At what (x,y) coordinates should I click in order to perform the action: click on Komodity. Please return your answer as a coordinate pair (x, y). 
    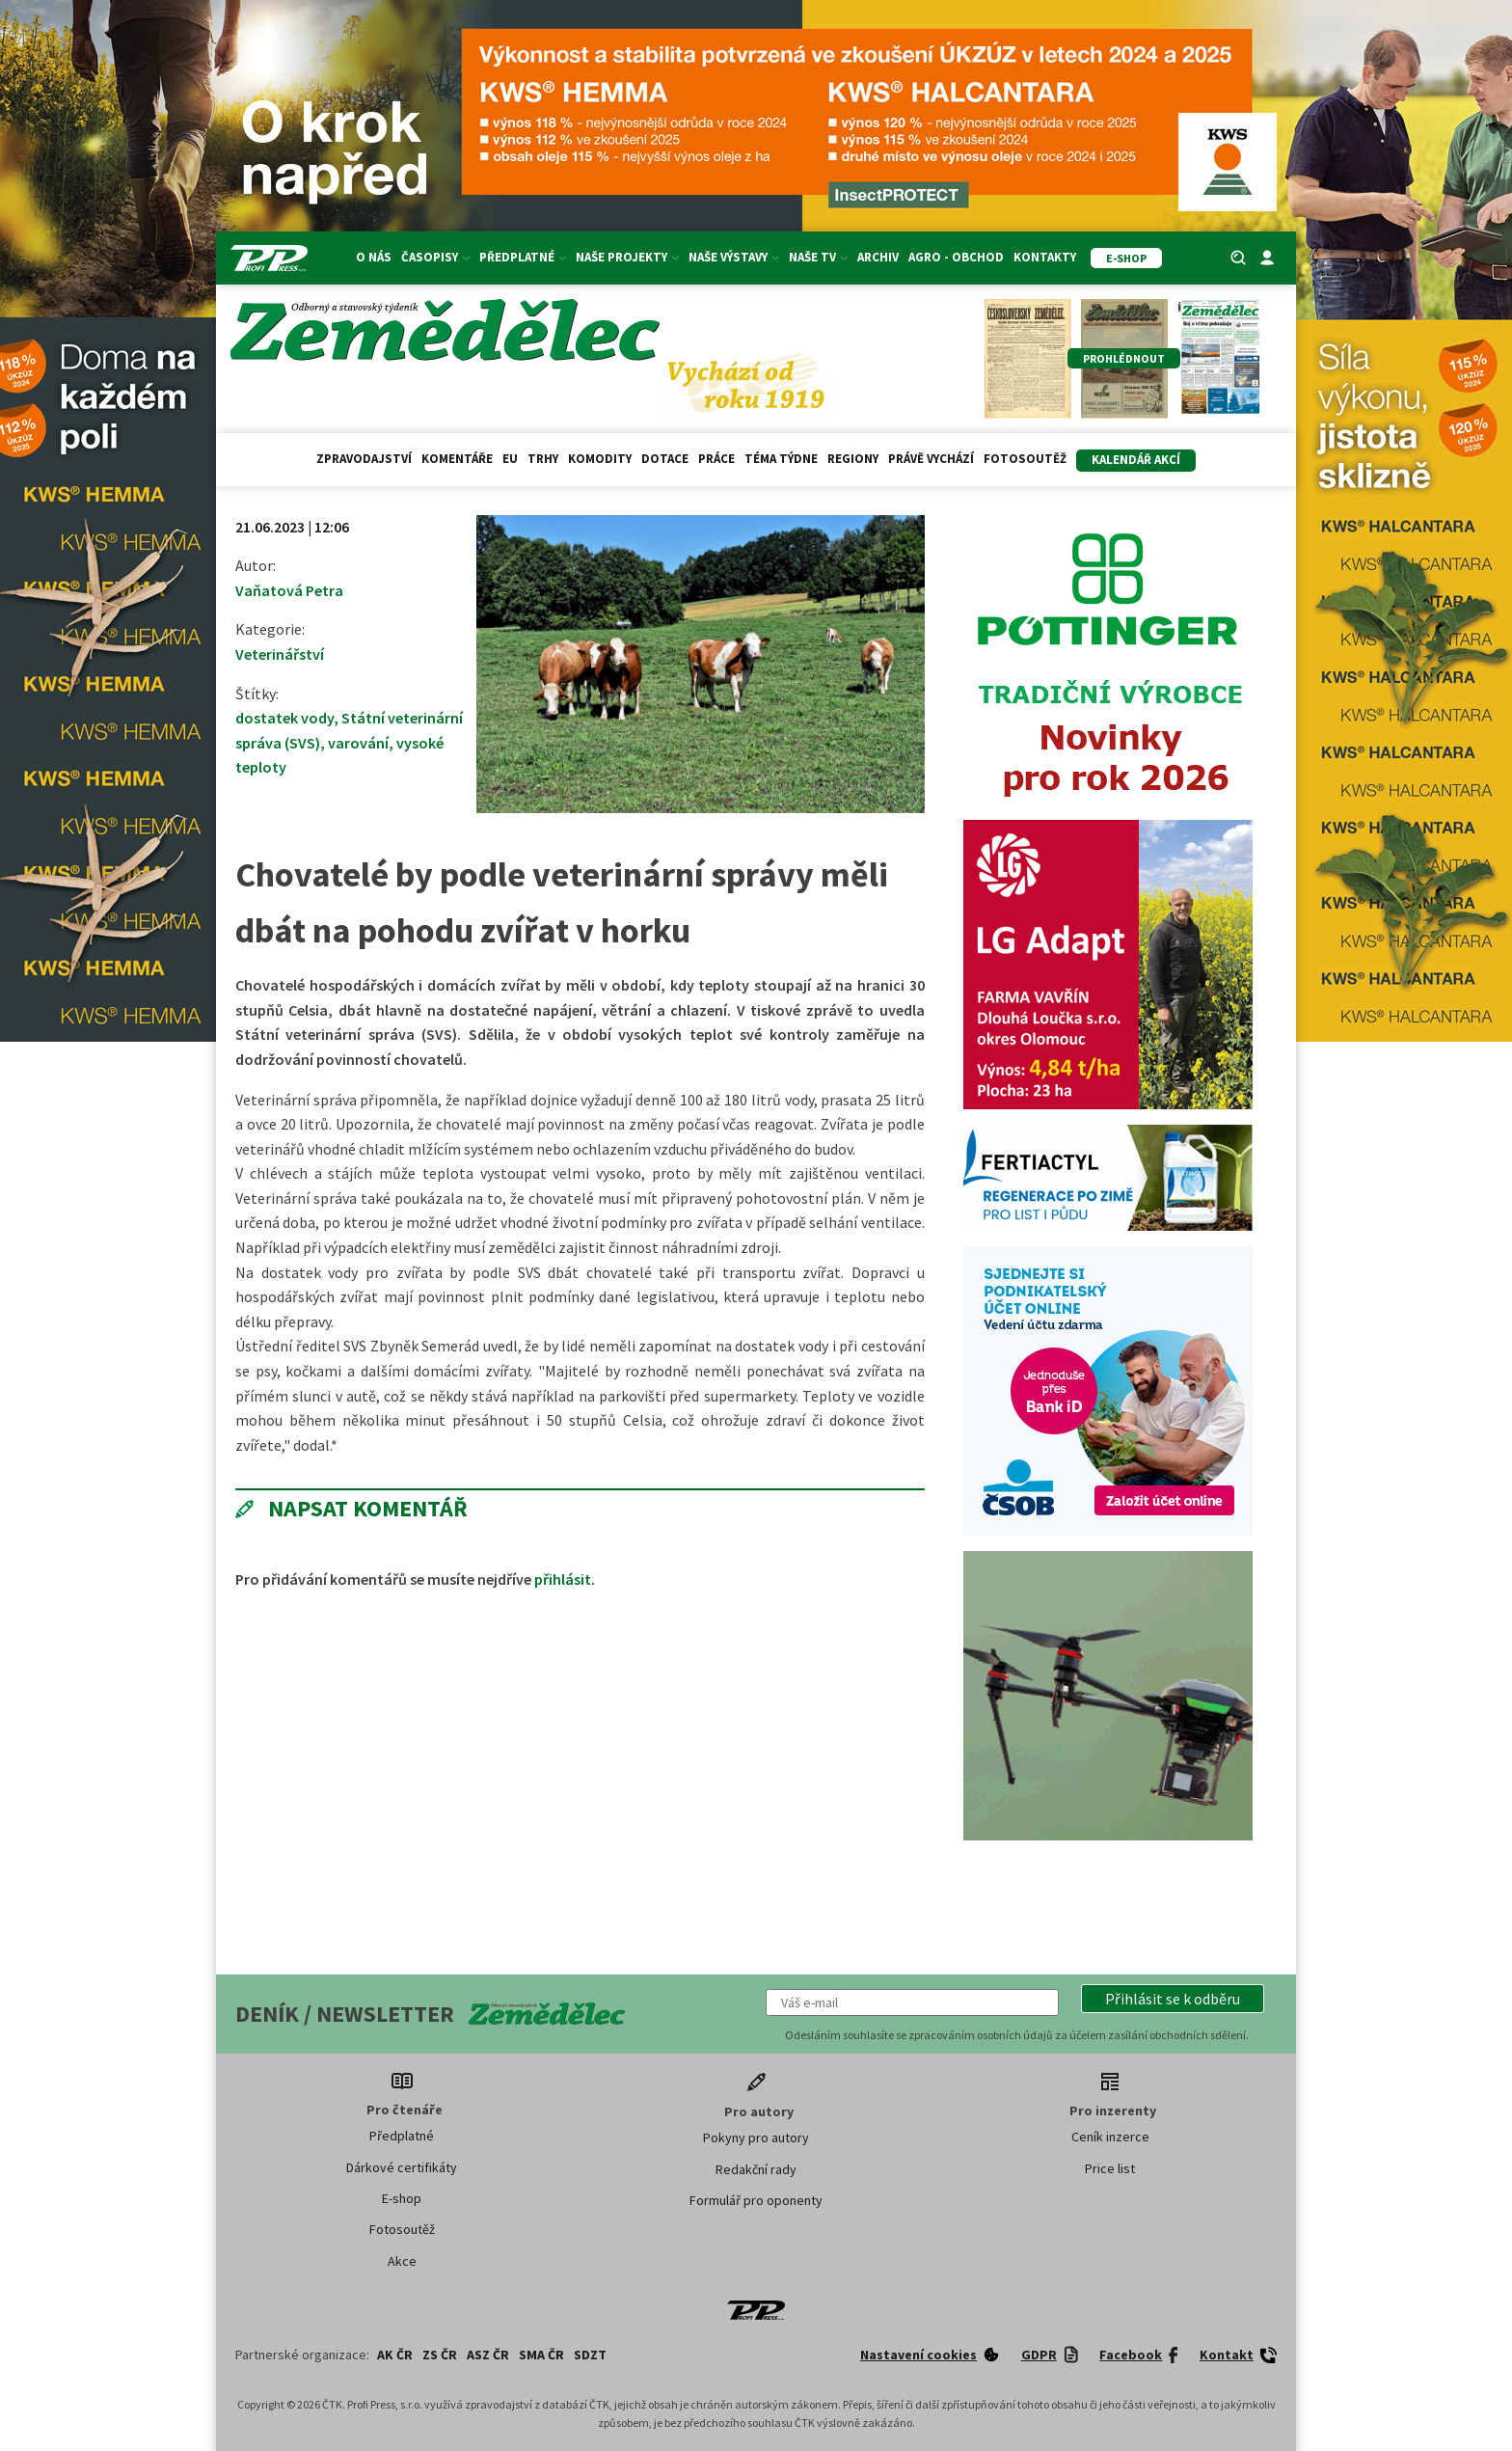
    Looking at the image, I should click on (600, 458).